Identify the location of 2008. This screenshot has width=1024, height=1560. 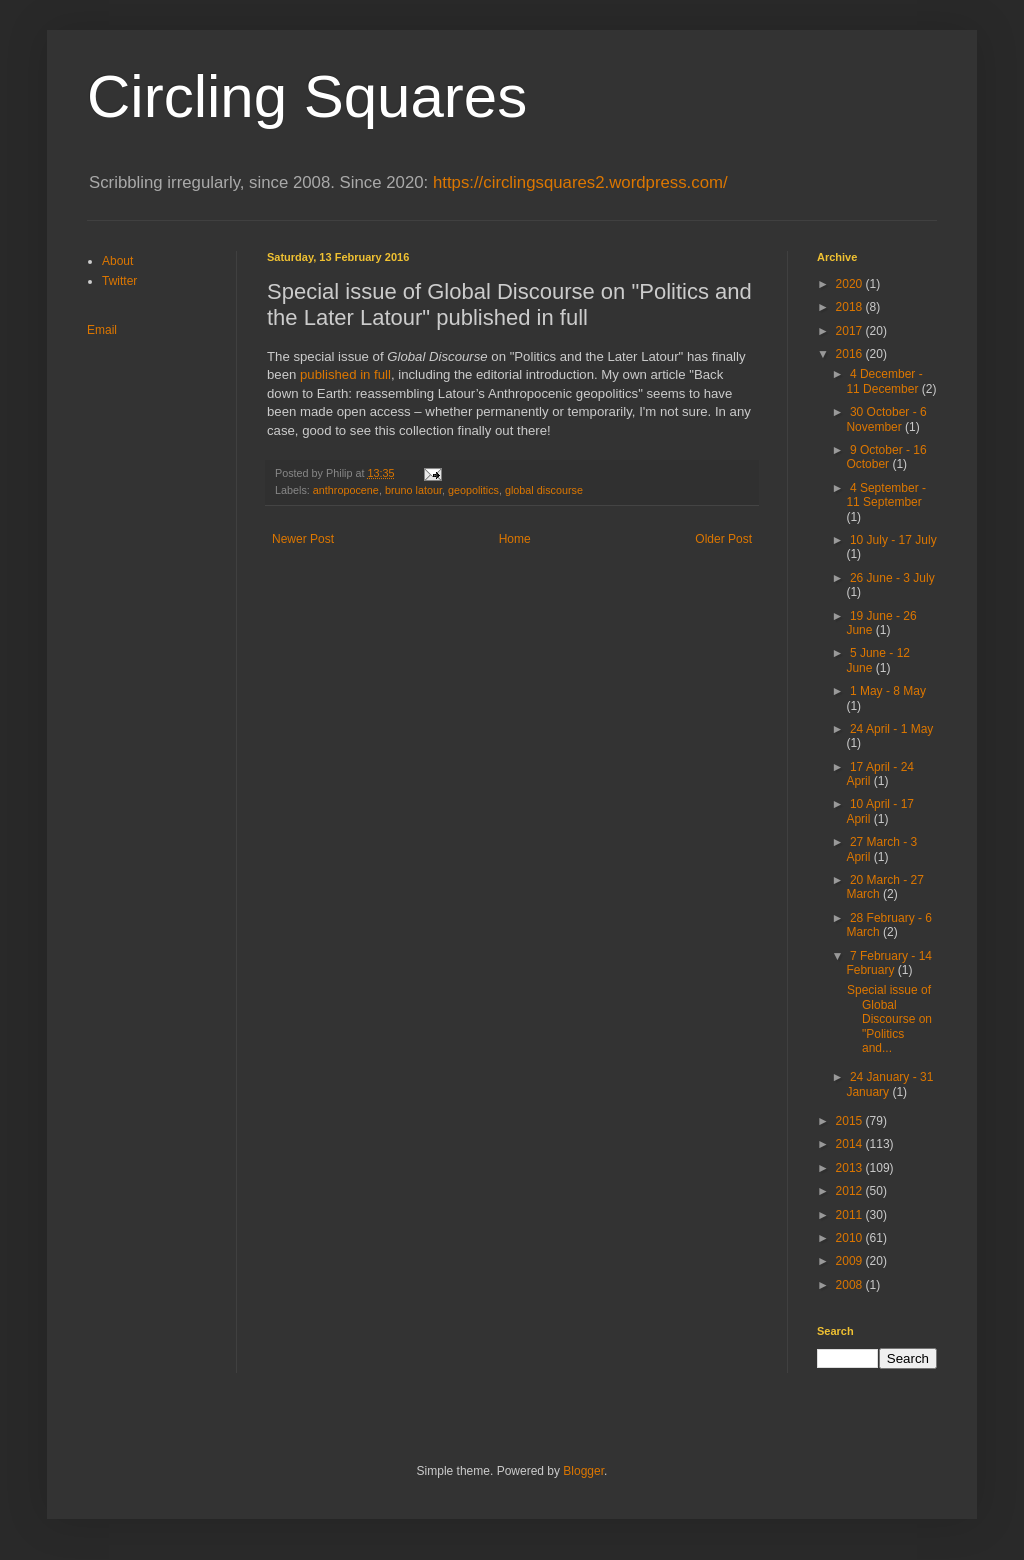
(851, 1285).